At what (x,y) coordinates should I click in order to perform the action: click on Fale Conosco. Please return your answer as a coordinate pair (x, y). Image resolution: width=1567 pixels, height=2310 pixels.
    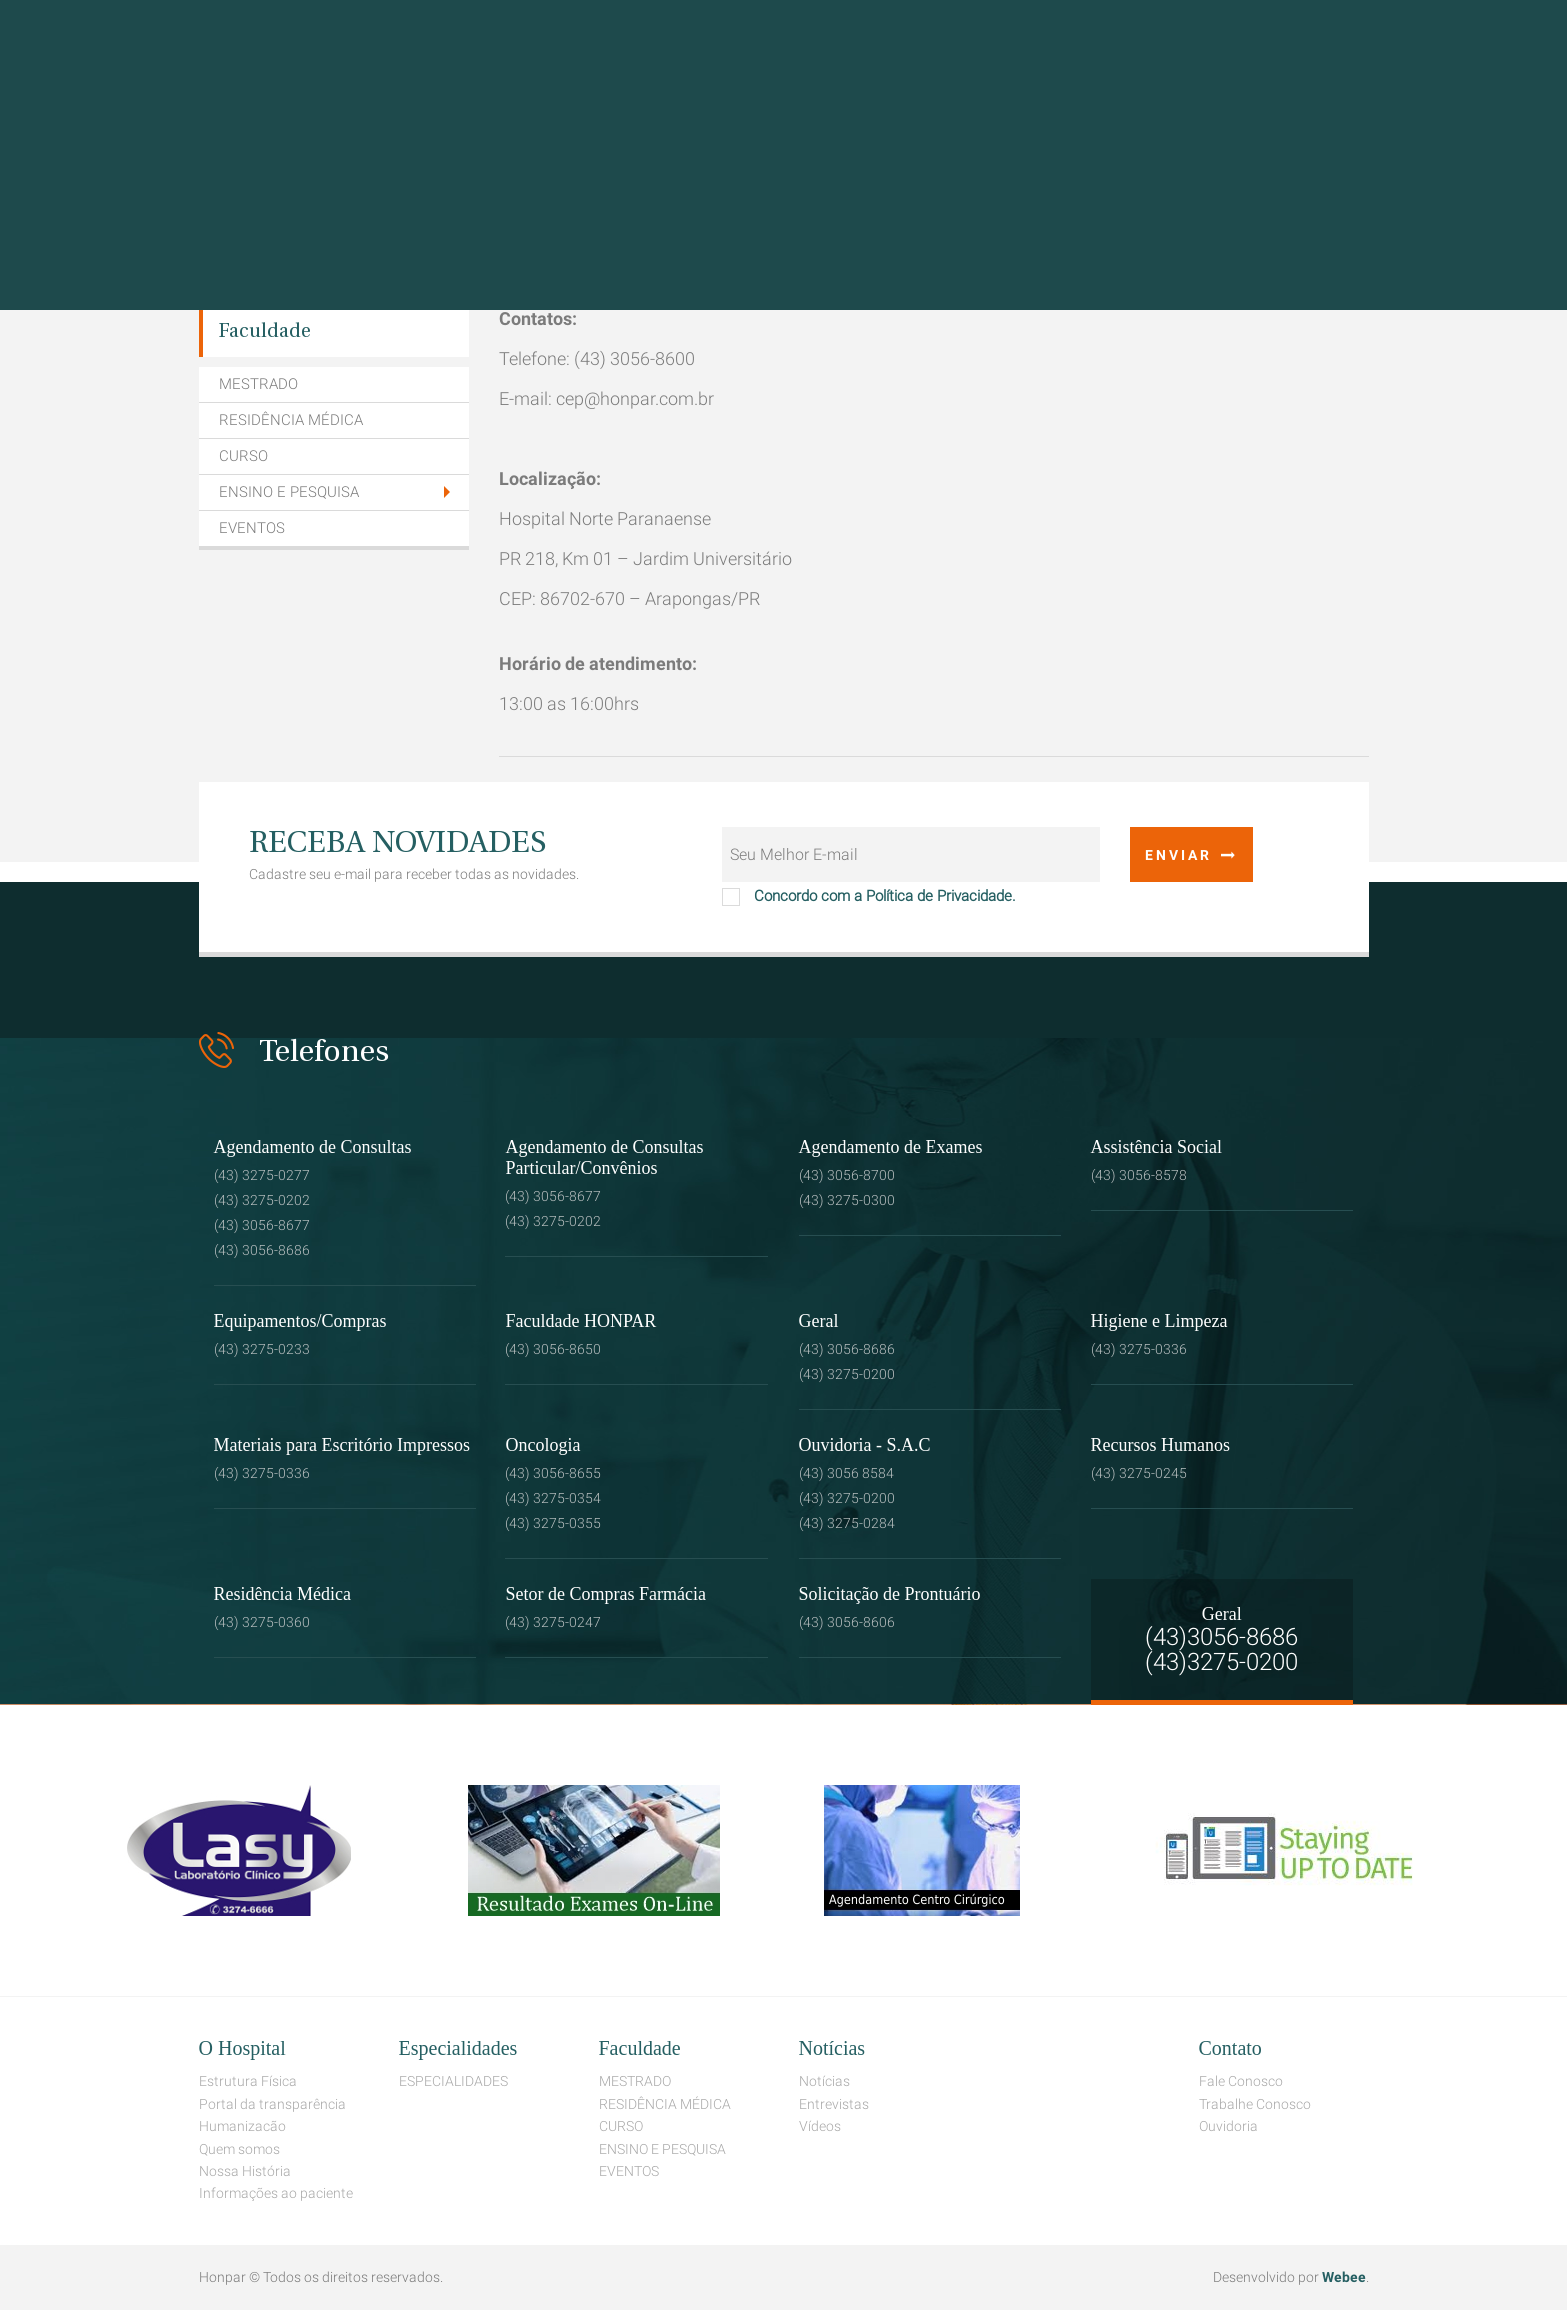
    Looking at the image, I should click on (1241, 2081).